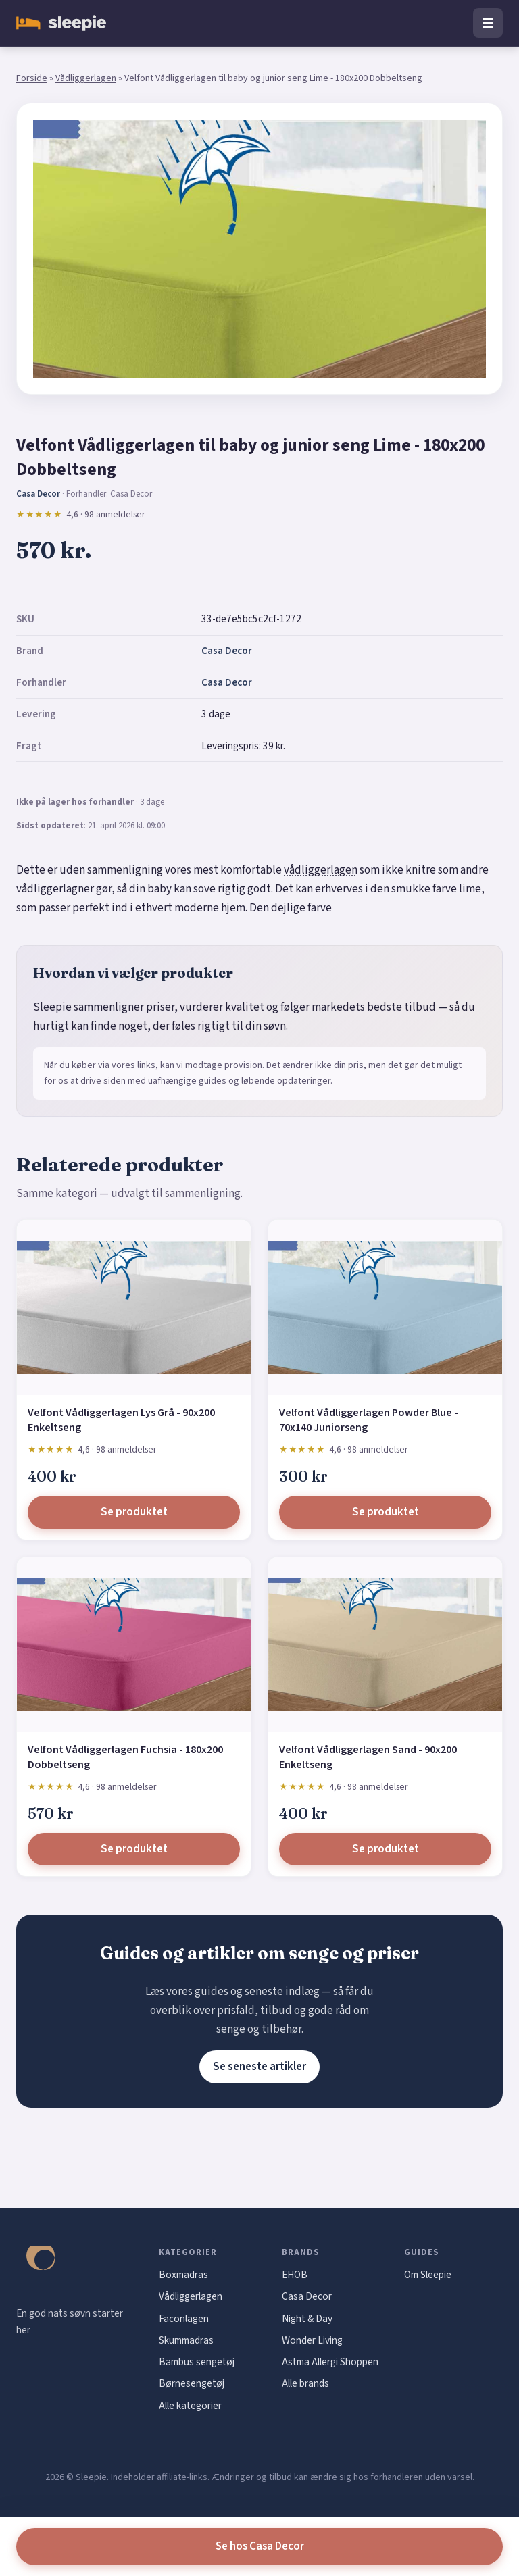 The width and height of the screenshot is (519, 2576). What do you see at coordinates (226, 650) in the screenshot?
I see `Casa Decor` at bounding box center [226, 650].